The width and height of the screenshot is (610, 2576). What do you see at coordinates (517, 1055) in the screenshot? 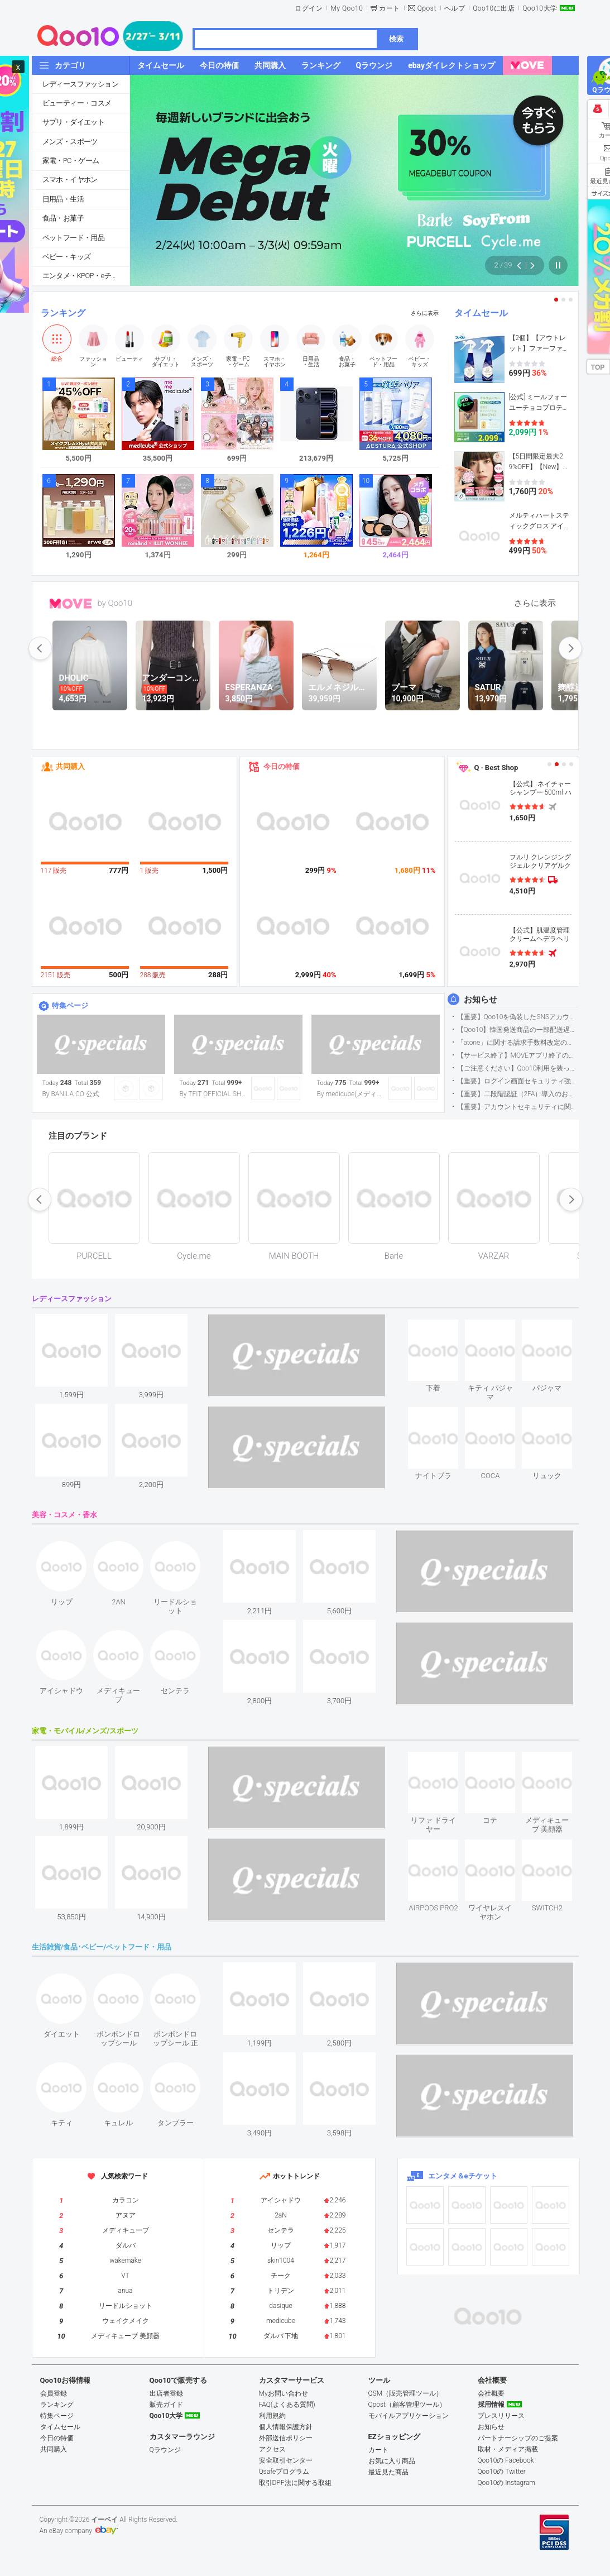
I see `【サービス終了】MOVEアプリ終了のお知らせ` at bounding box center [517, 1055].